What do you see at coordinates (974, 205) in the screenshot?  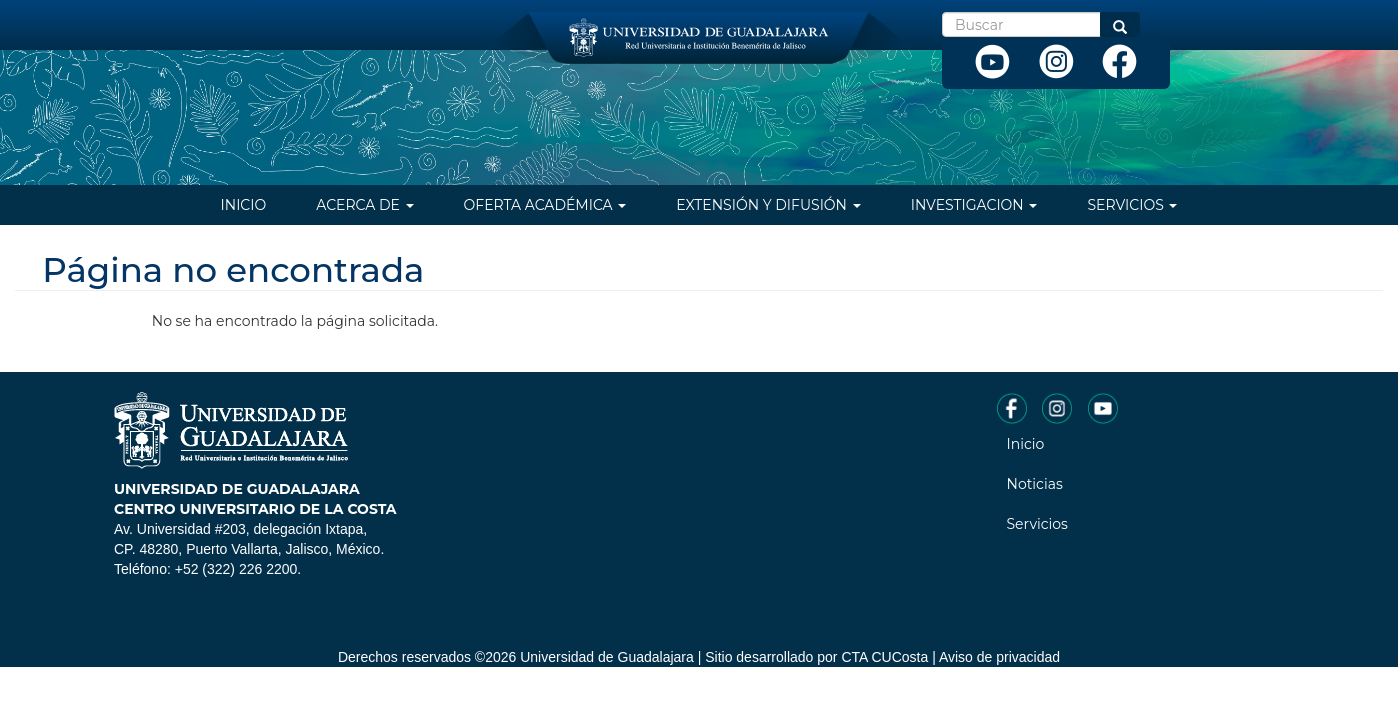 I see `Investigacion` at bounding box center [974, 205].